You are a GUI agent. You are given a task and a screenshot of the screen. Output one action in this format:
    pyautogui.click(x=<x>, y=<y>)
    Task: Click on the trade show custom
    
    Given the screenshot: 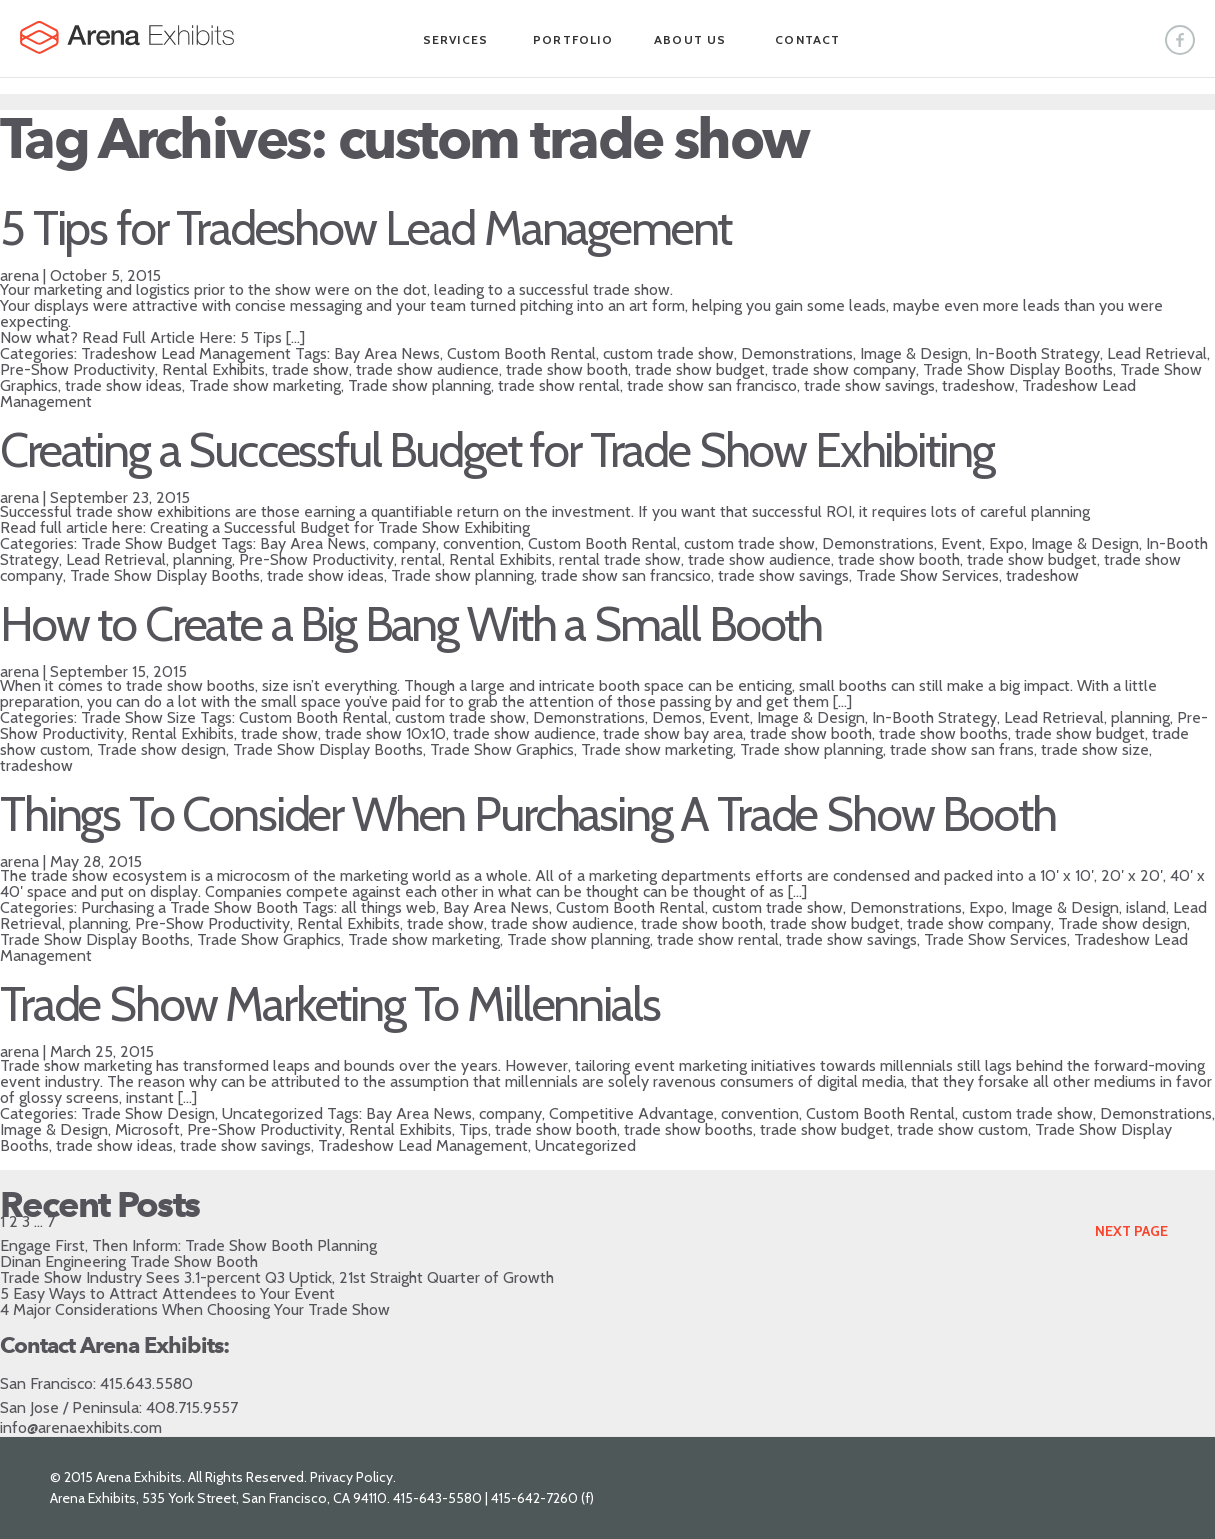 What is the action you would take?
    pyautogui.click(x=962, y=1129)
    